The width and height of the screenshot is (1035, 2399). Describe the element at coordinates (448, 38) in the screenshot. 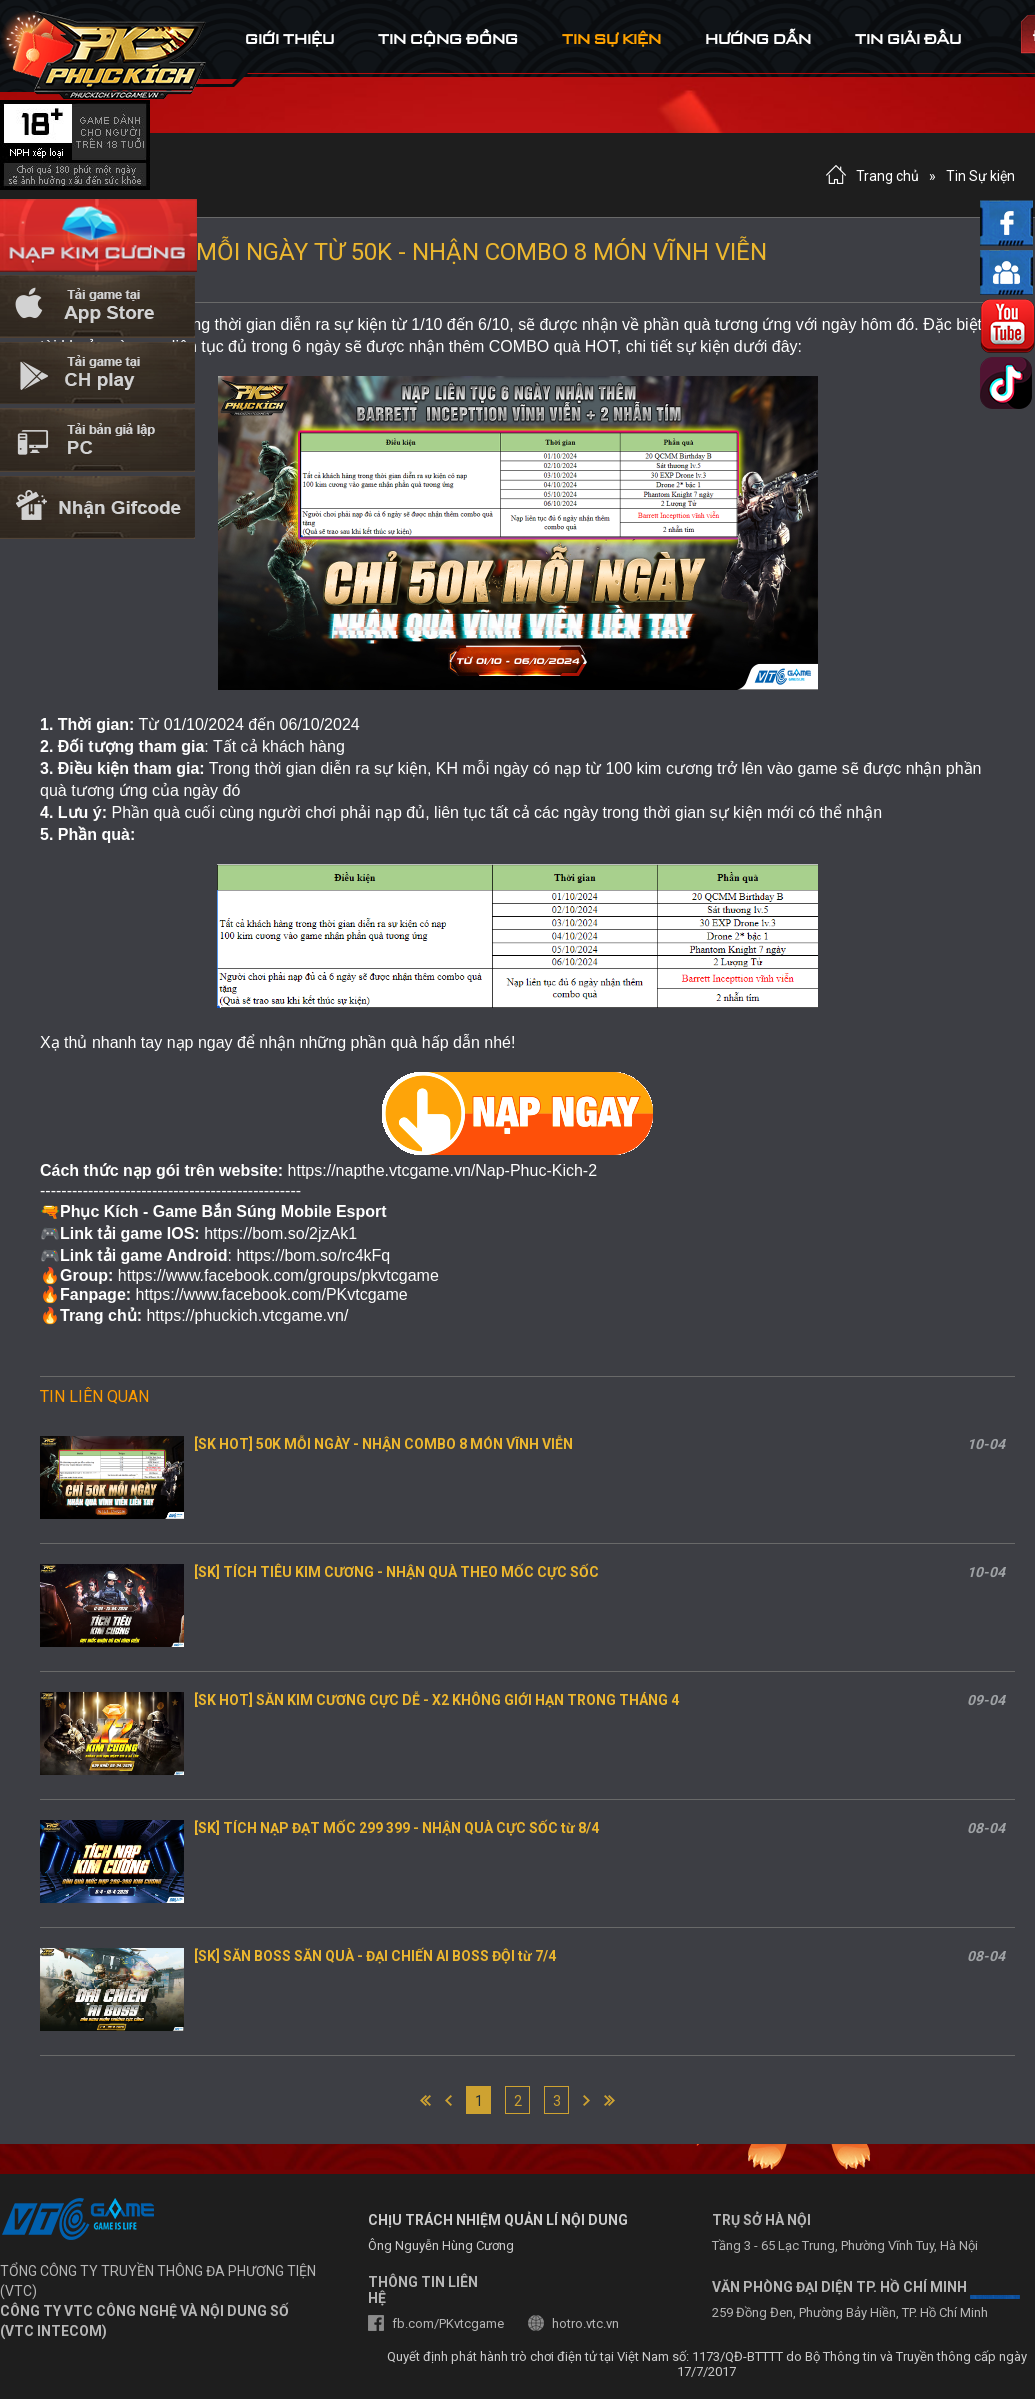

I see `tin cộng đồng` at that location.